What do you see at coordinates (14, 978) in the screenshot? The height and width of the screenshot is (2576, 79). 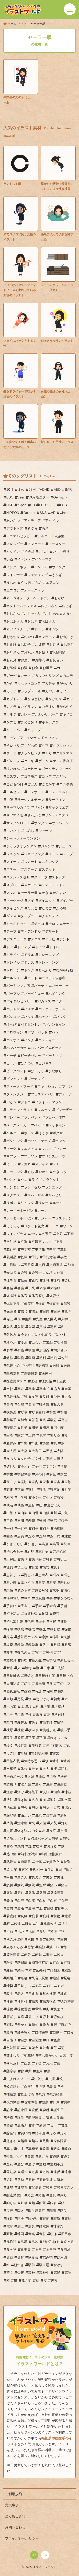 I see `ナルシスト` at bounding box center [14, 978].